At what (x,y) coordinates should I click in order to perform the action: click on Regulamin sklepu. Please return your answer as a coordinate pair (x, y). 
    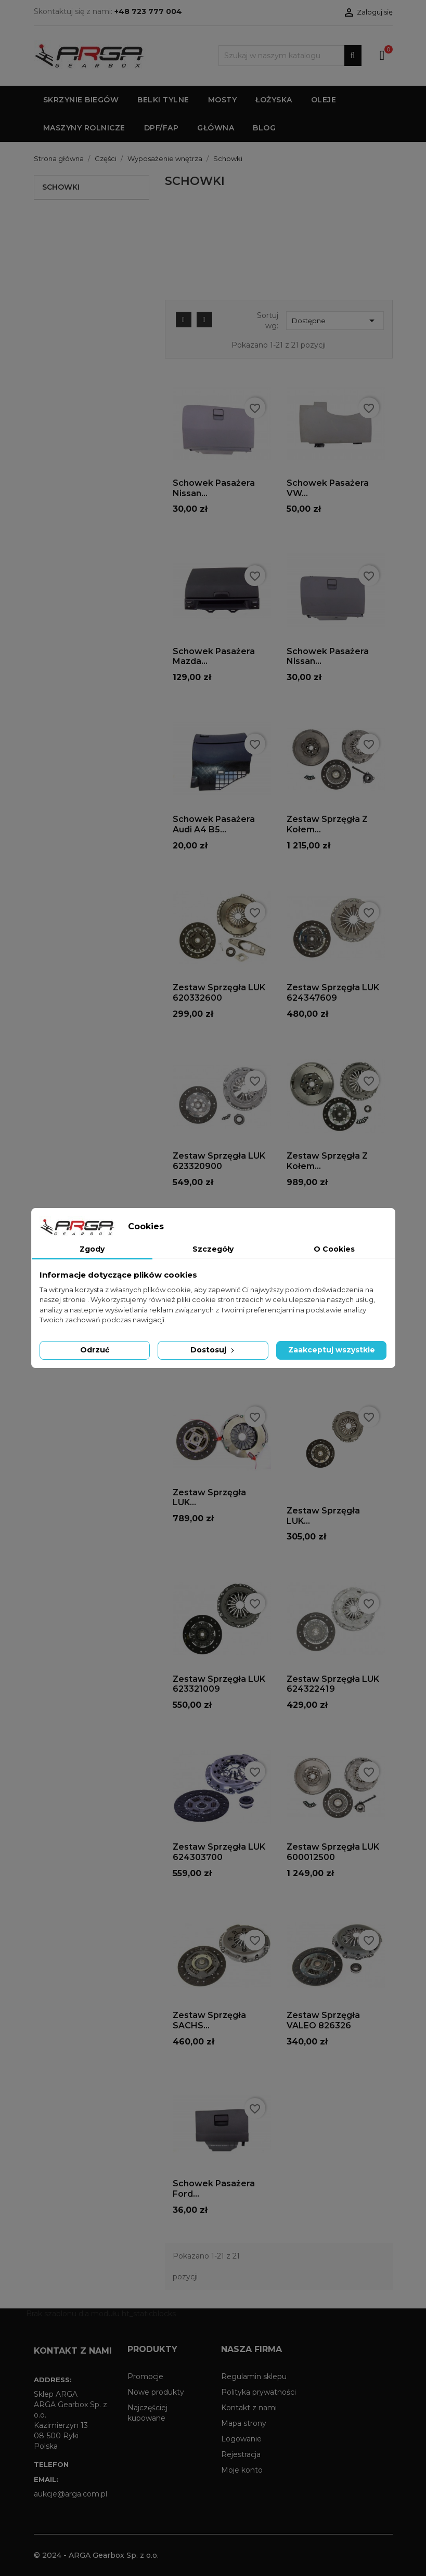
    Looking at the image, I should click on (254, 2376).